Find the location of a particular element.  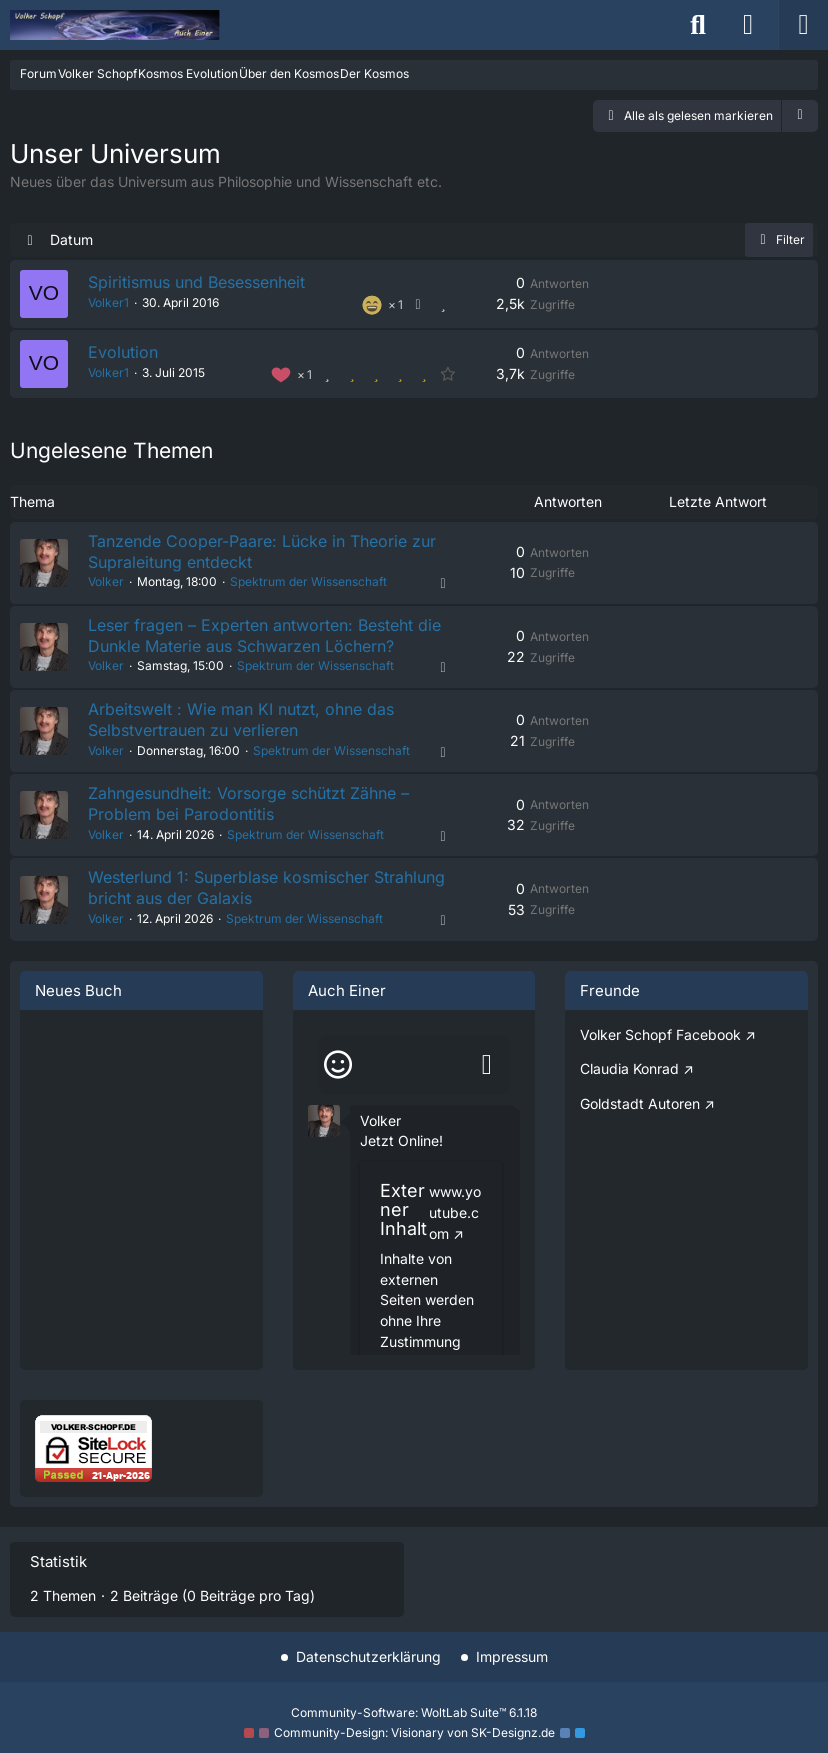

[Thema bewerten] is located at coordinates (443, 305).